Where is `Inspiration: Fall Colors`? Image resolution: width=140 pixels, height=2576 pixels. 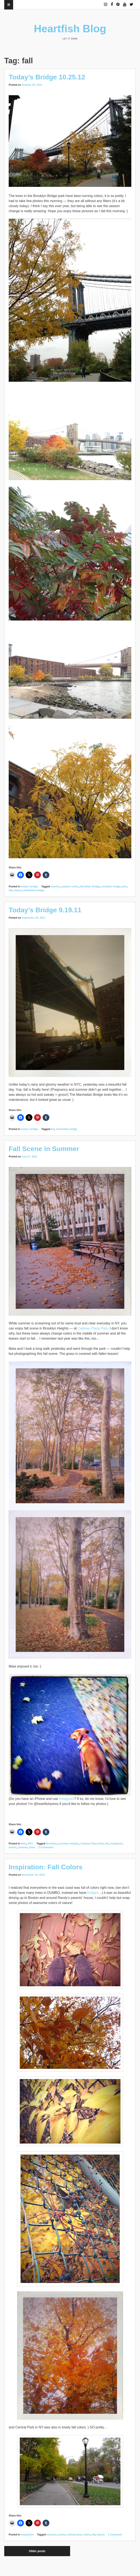
Inspiration: Fall Colors is located at coordinates (45, 1867).